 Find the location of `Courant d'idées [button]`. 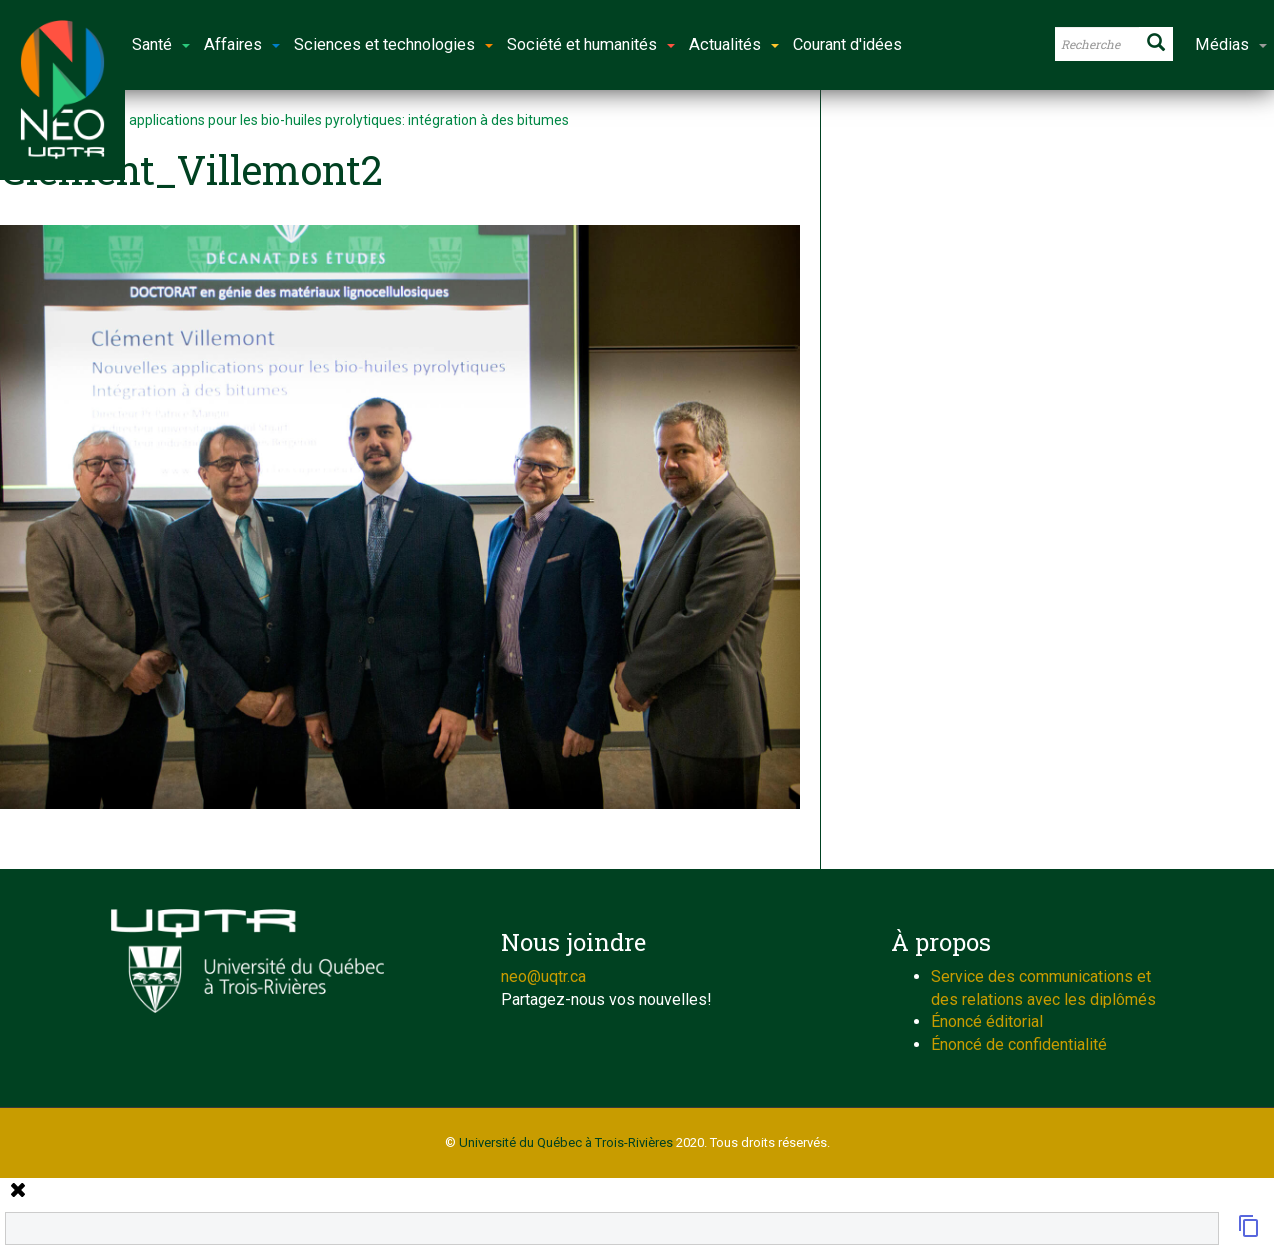

Courant d'idées [button] is located at coordinates (847, 44).